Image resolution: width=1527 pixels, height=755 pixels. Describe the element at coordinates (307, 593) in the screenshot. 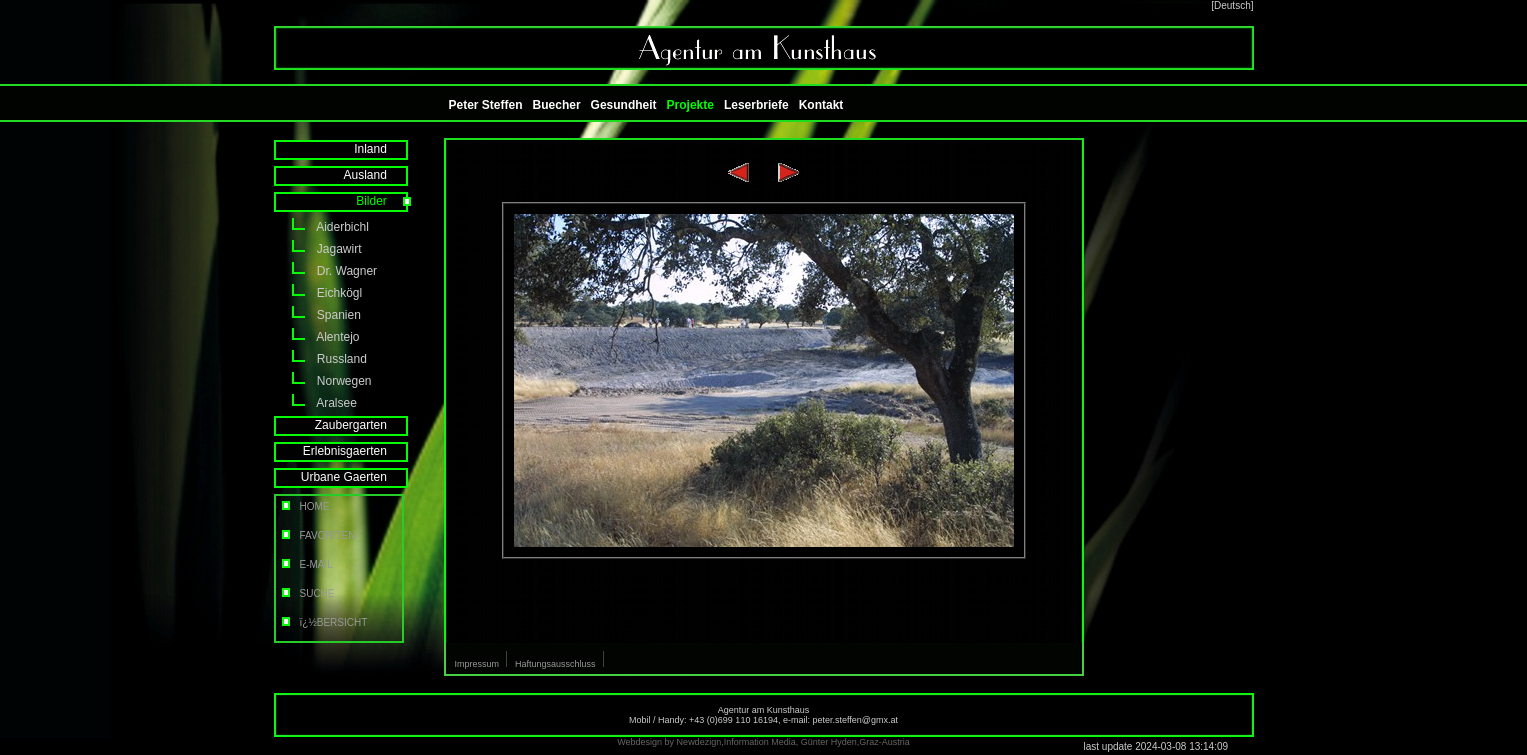

I see `SUCHE` at that location.